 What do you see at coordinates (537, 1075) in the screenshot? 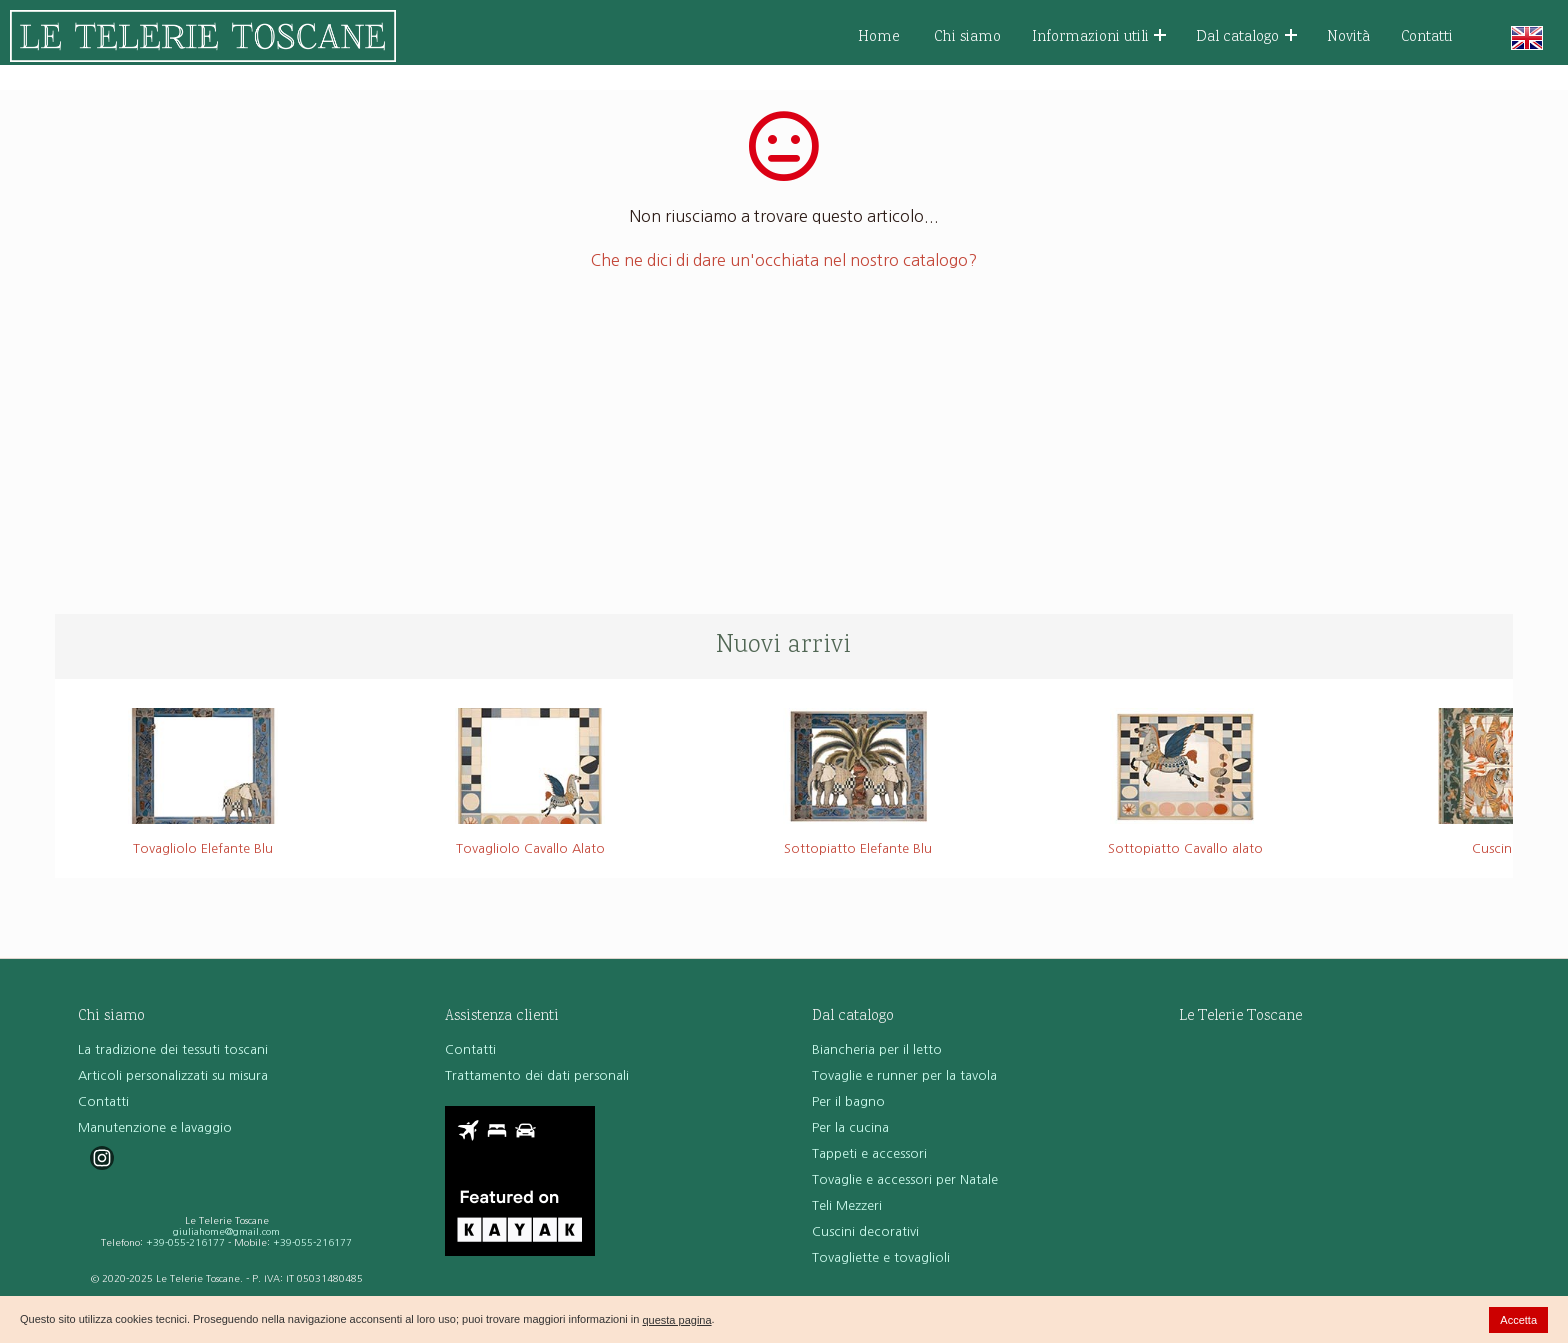
I see `Trattamento dei dati personali` at bounding box center [537, 1075].